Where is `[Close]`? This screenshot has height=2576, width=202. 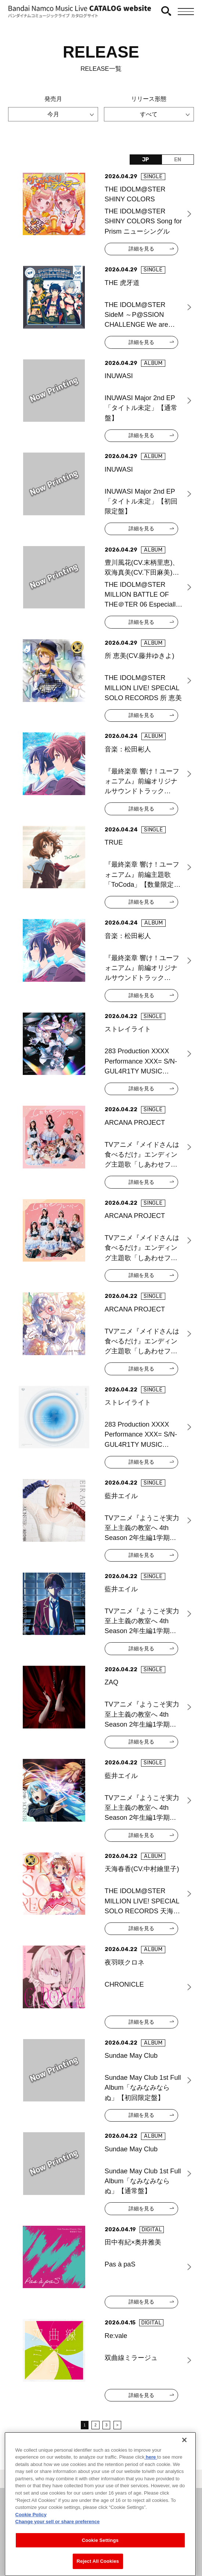
[Close] is located at coordinates (184, 2459).